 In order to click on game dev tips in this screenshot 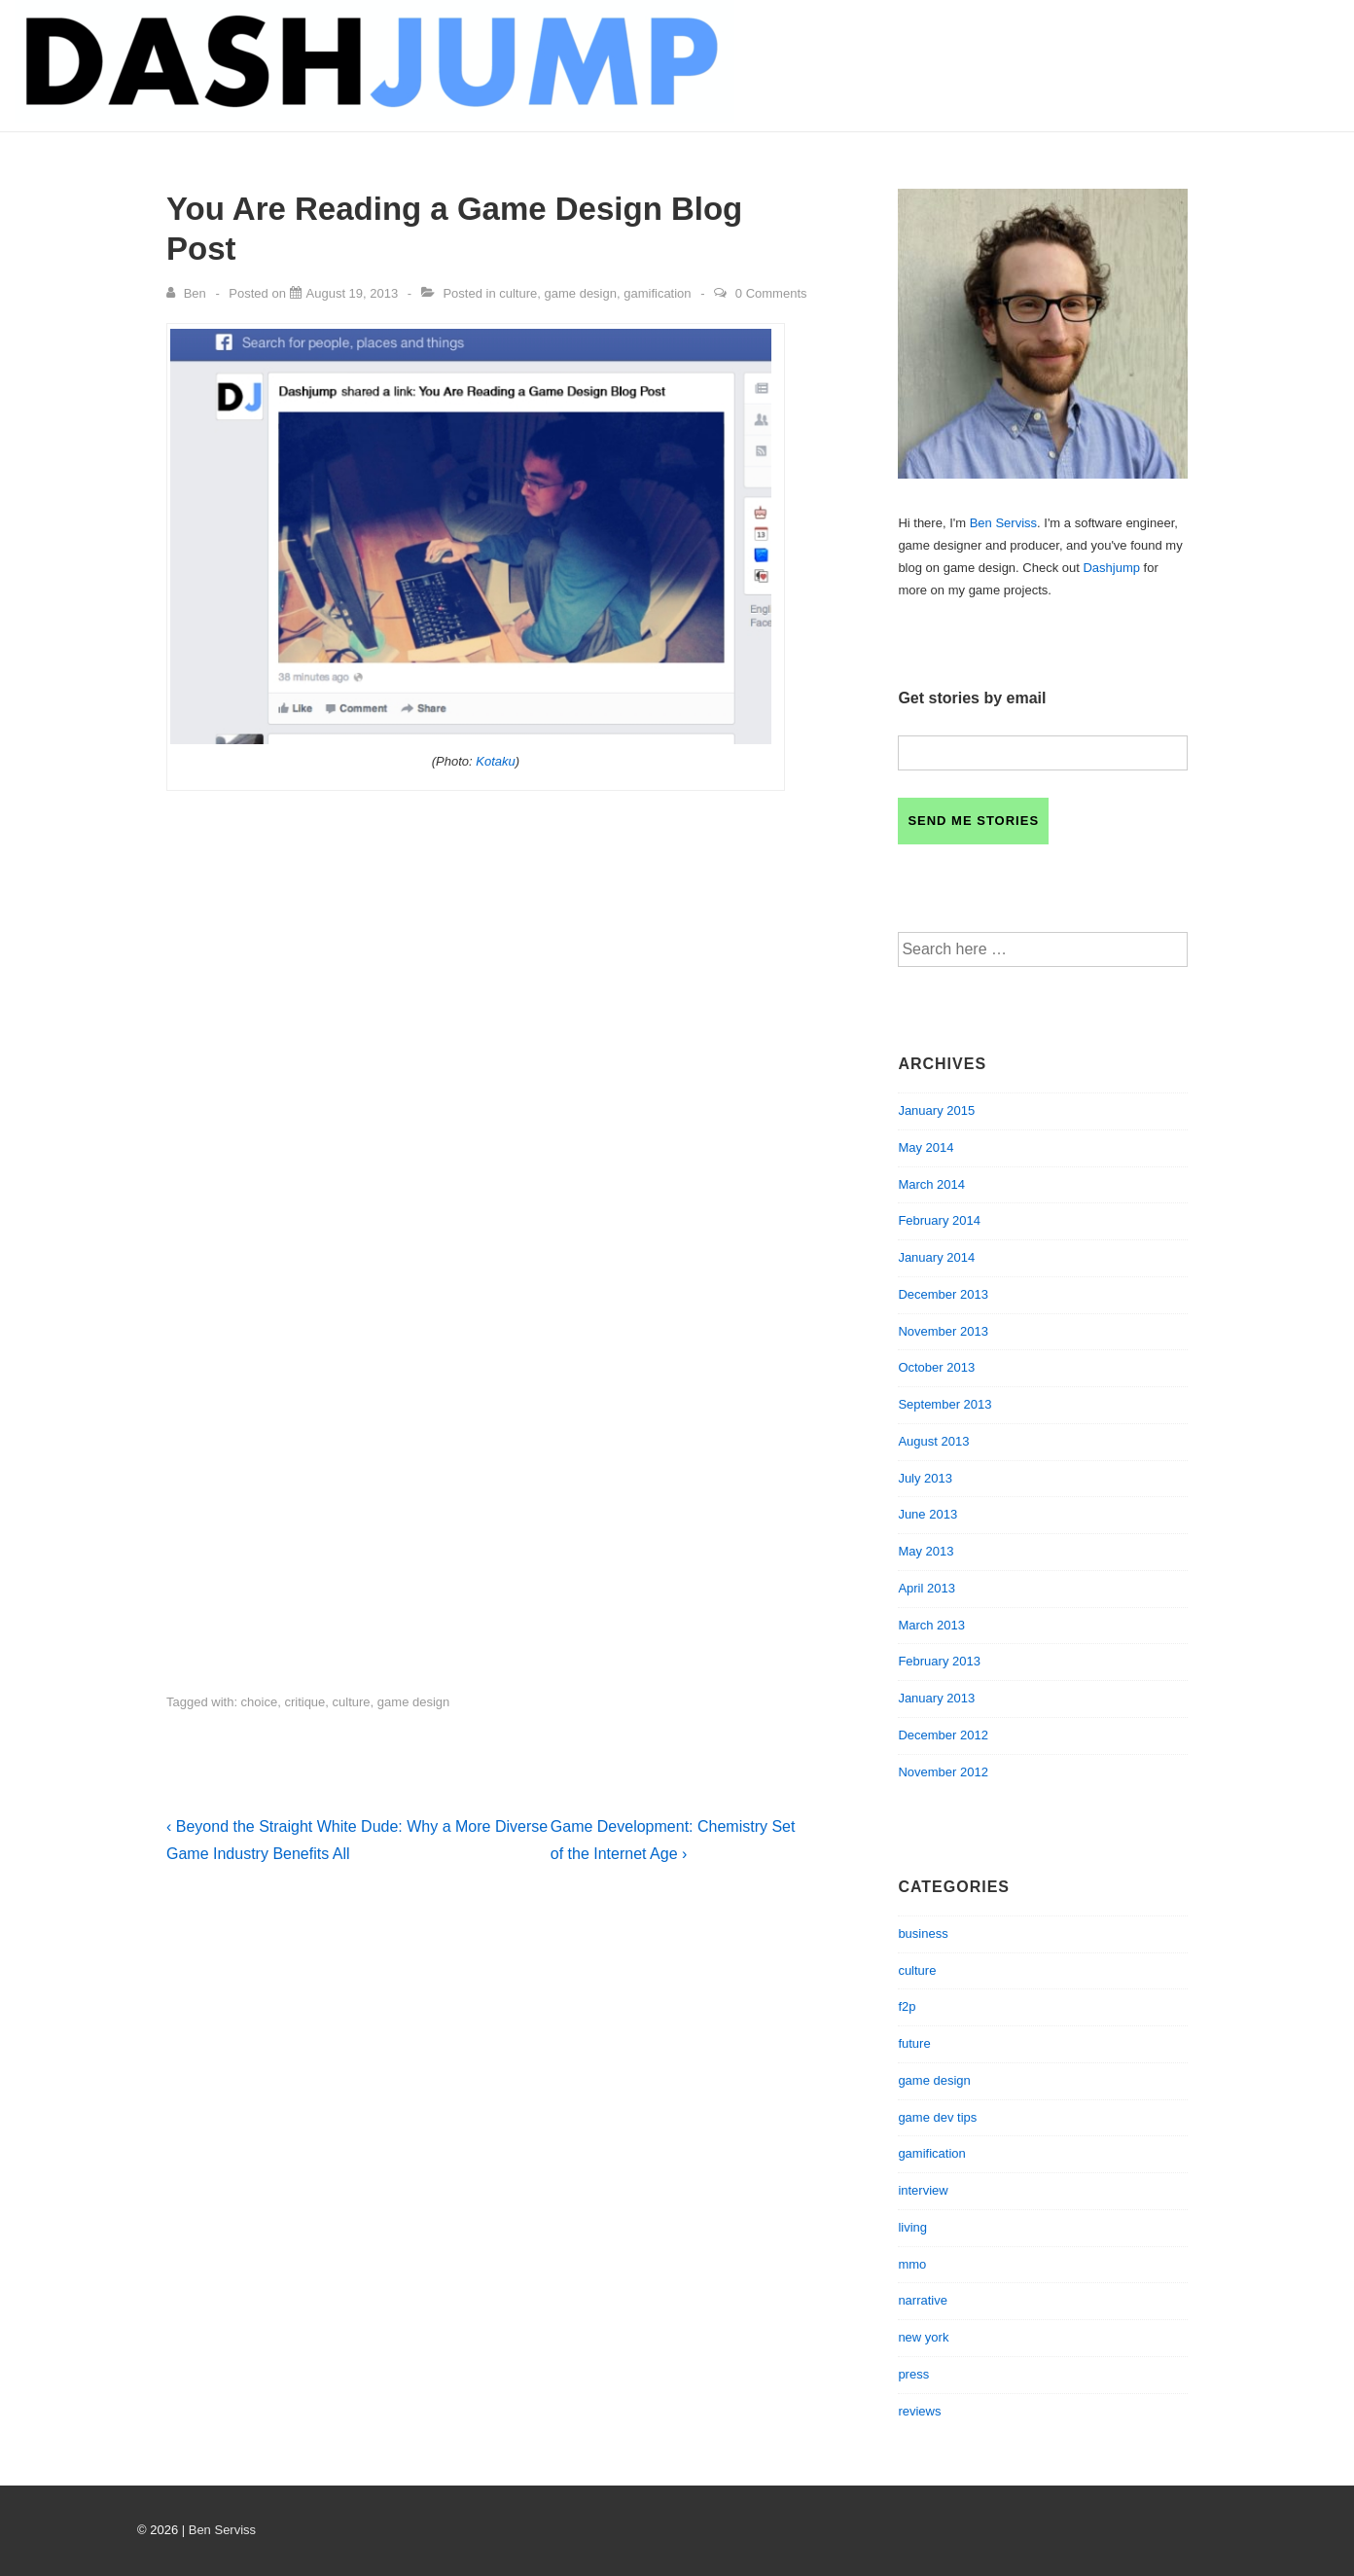, I will do `click(937, 2117)`.